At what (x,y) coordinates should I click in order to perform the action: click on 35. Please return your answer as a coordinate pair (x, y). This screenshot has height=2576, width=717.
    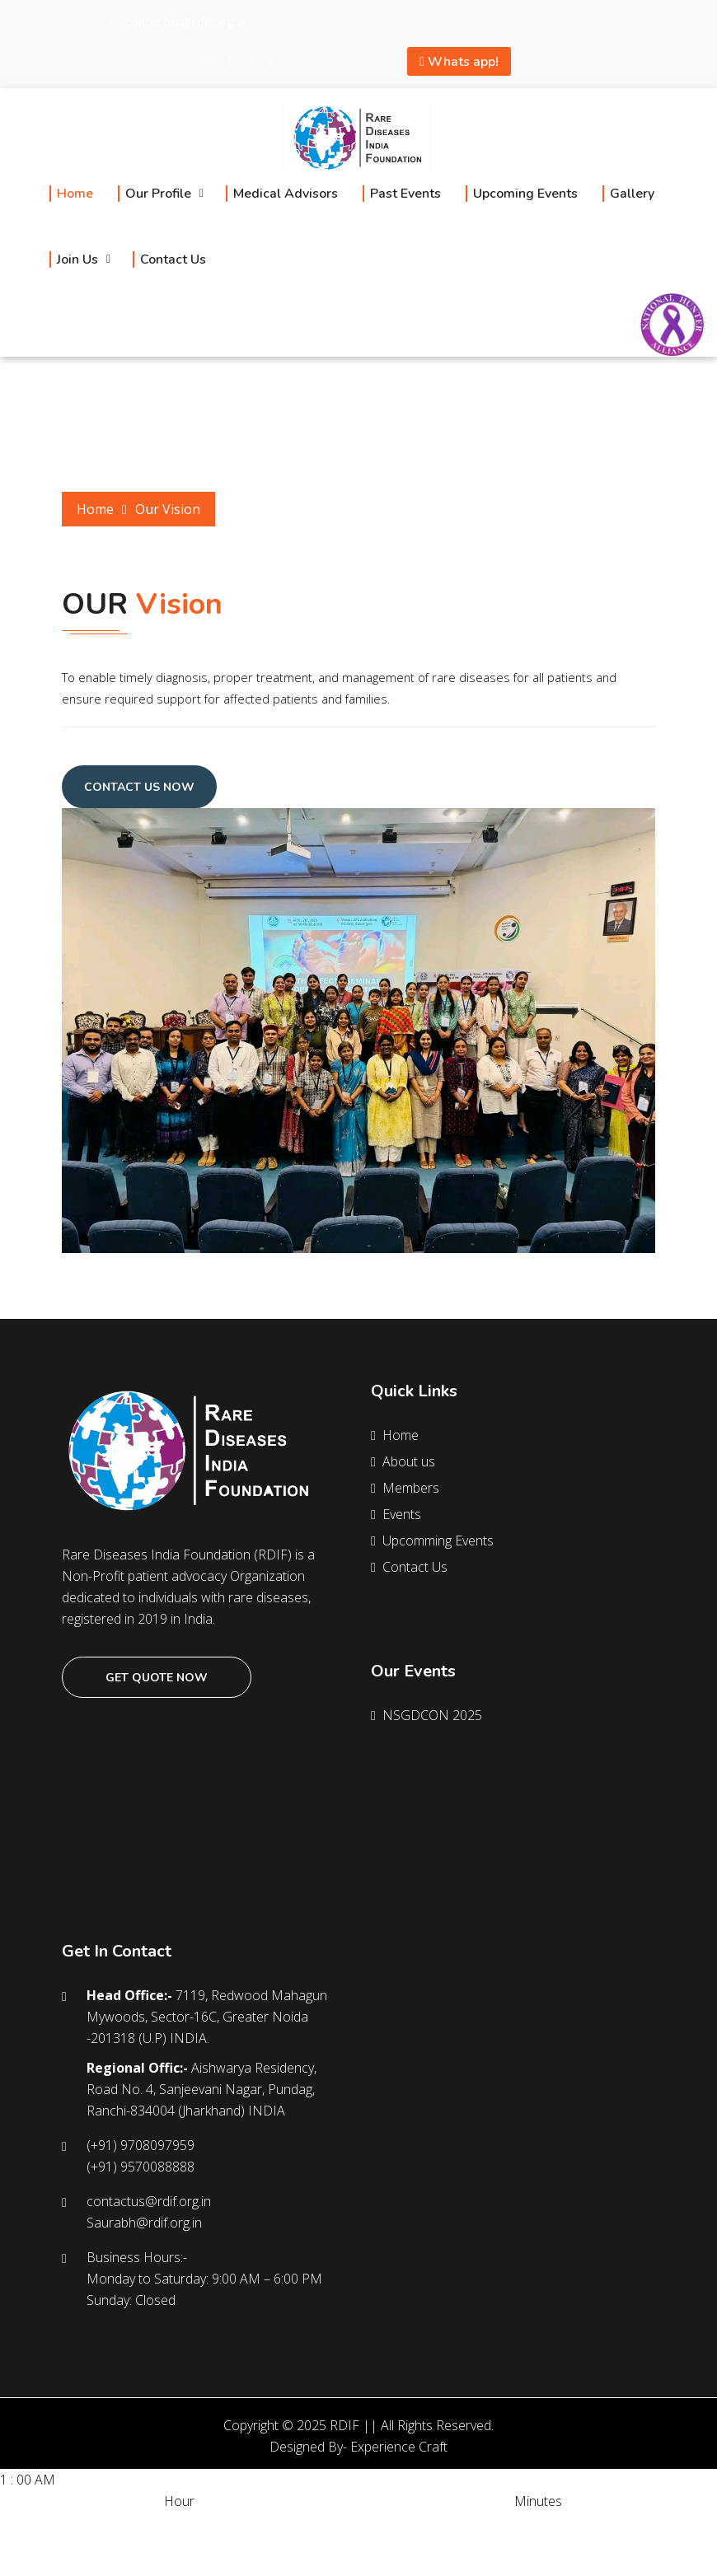
    Looking at the image, I should click on (492, 2522).